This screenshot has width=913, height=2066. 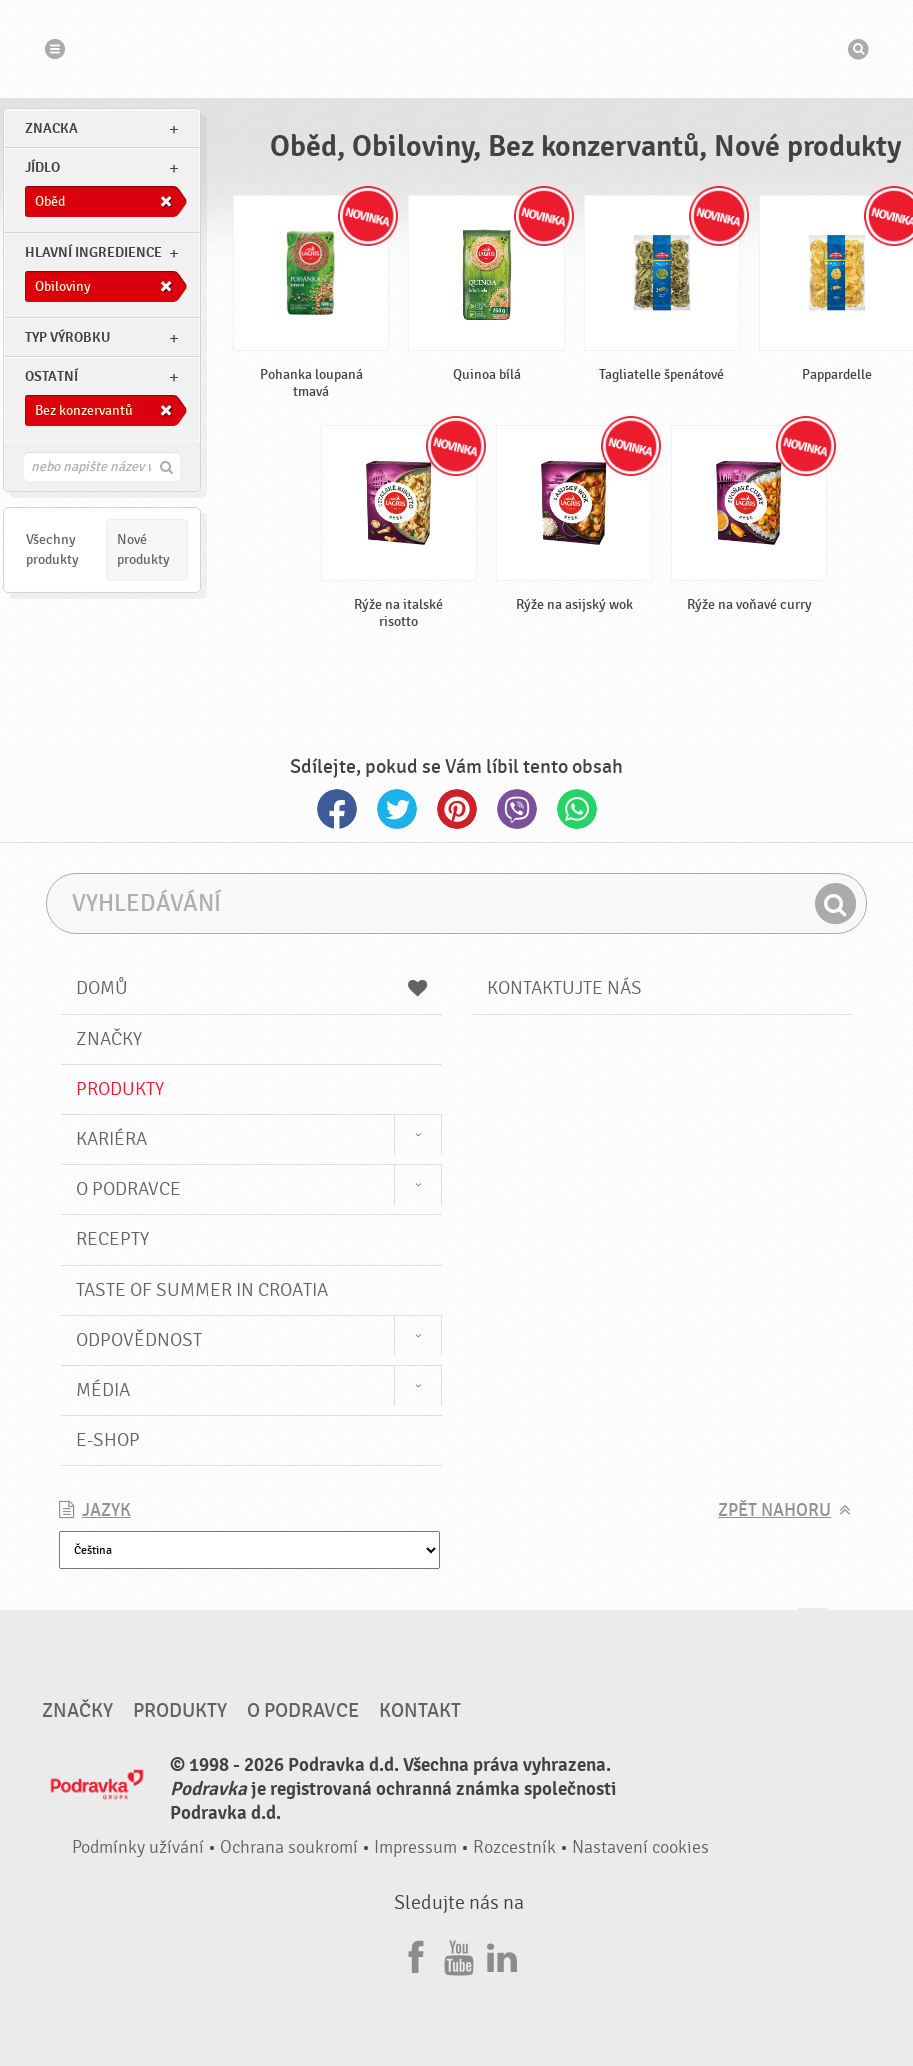 What do you see at coordinates (774, 1510) in the screenshot?
I see `Zpět nahoru` at bounding box center [774, 1510].